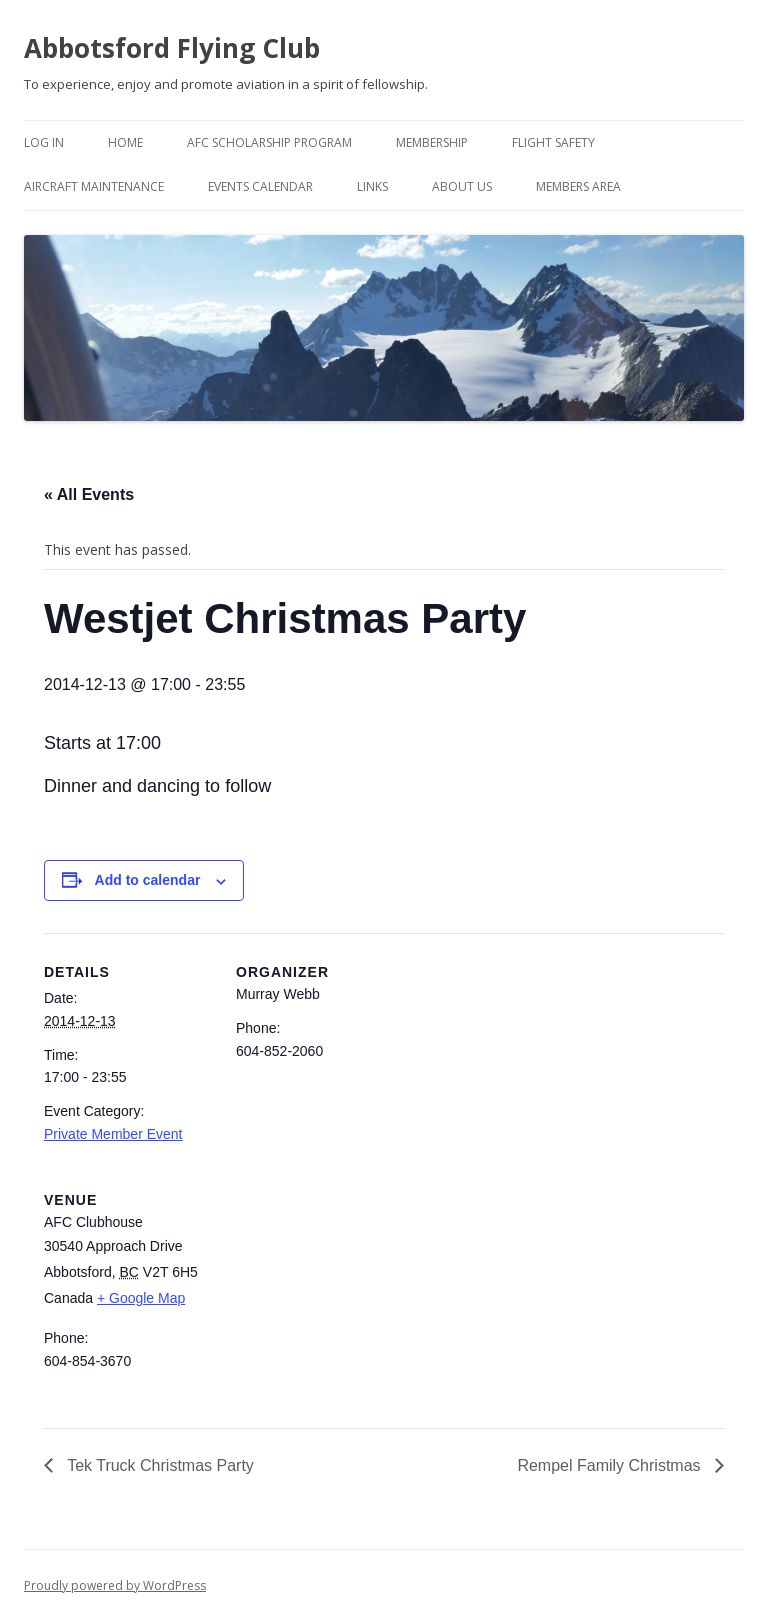 The width and height of the screenshot is (768, 1622). Describe the element at coordinates (432, 142) in the screenshot. I see `Membership` at that location.